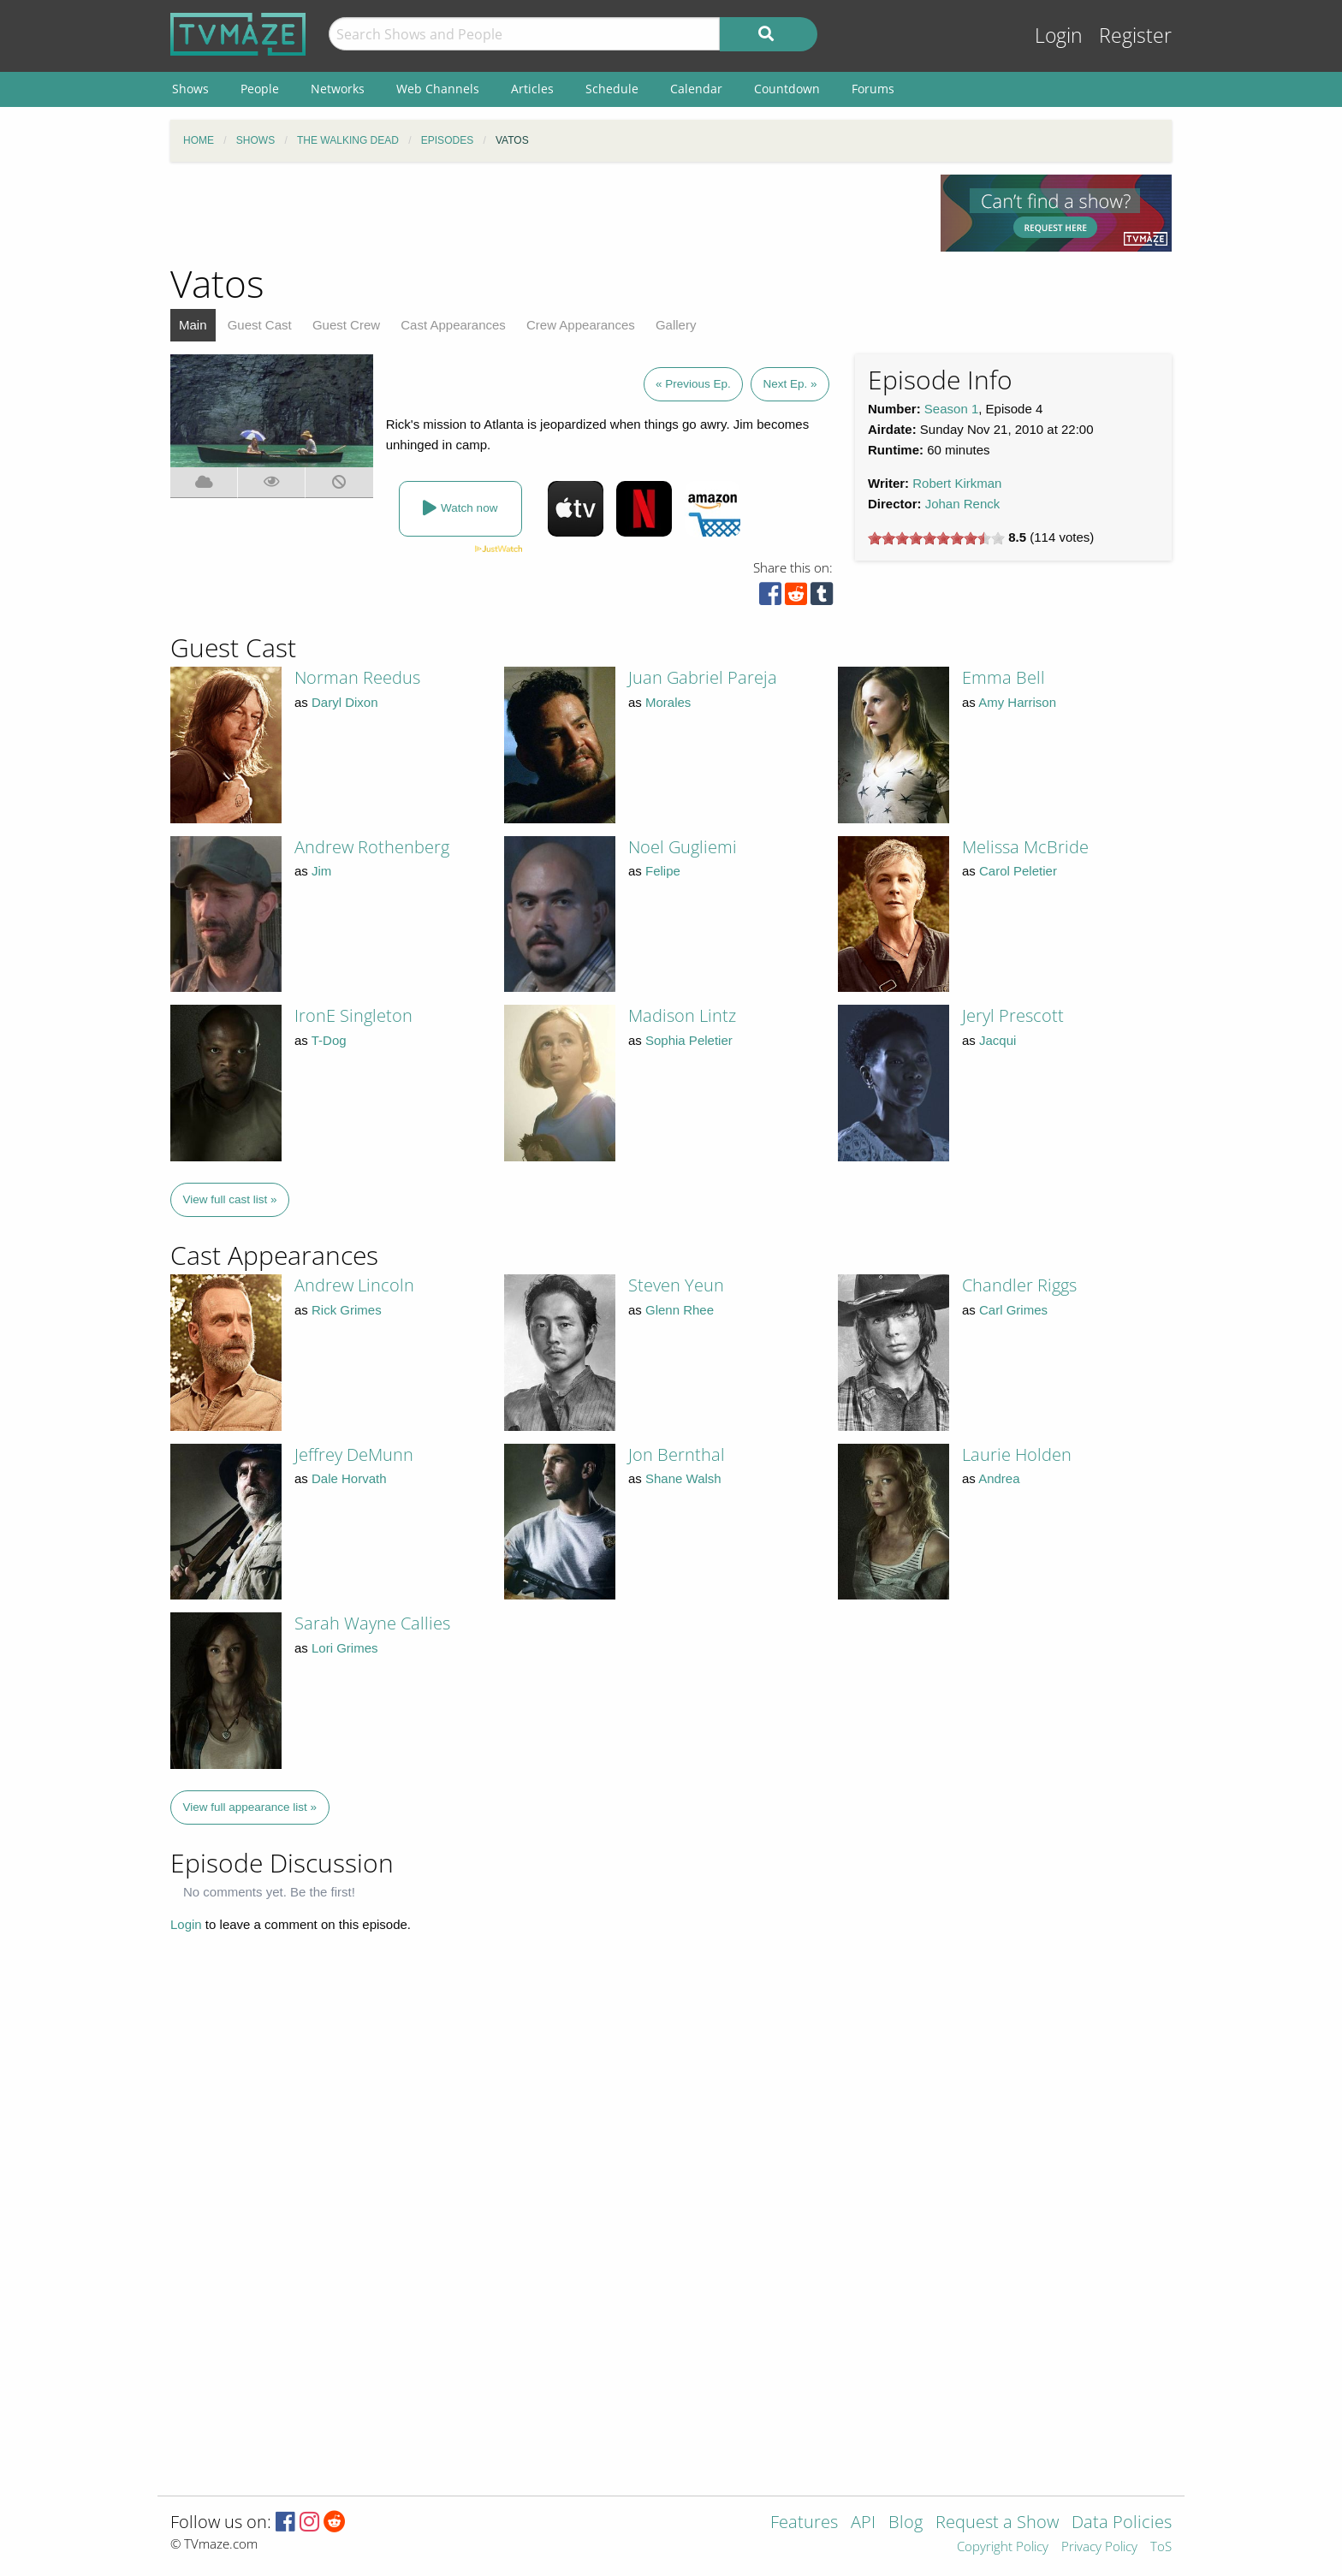 Image resolution: width=1342 pixels, height=2576 pixels. I want to click on IronE Singleton, so click(353, 1015).